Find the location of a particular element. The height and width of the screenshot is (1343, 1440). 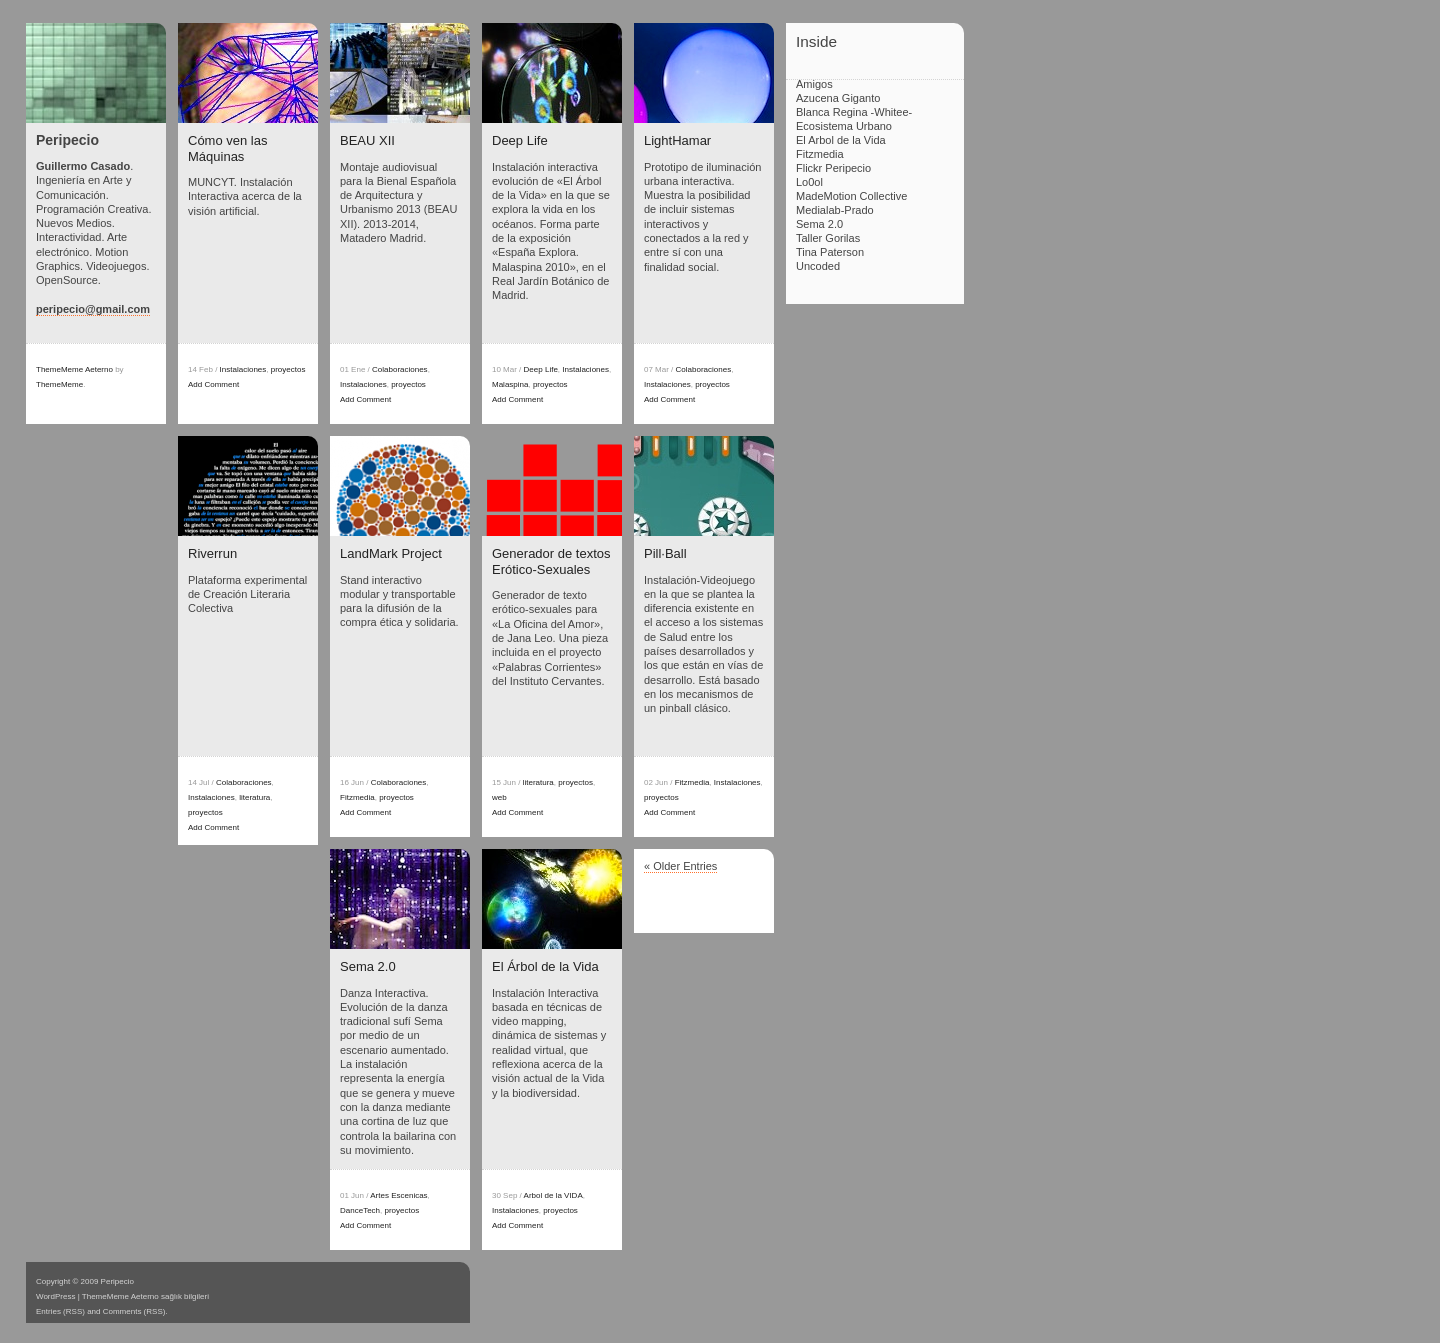

BEAU XII is located at coordinates (367, 140).